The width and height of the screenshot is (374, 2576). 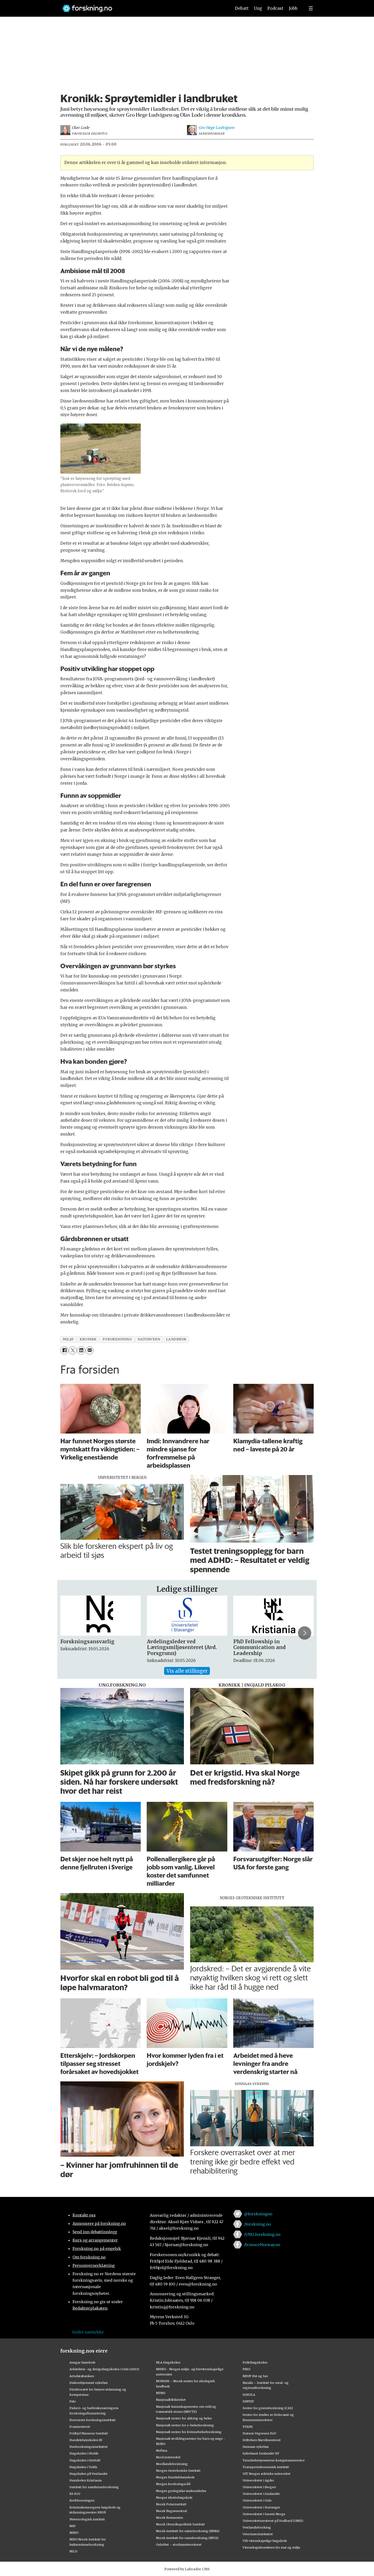 I want to click on /UNG.forskning.no [Lenke til ung.forskning.no på facebook], so click(x=262, y=2234).